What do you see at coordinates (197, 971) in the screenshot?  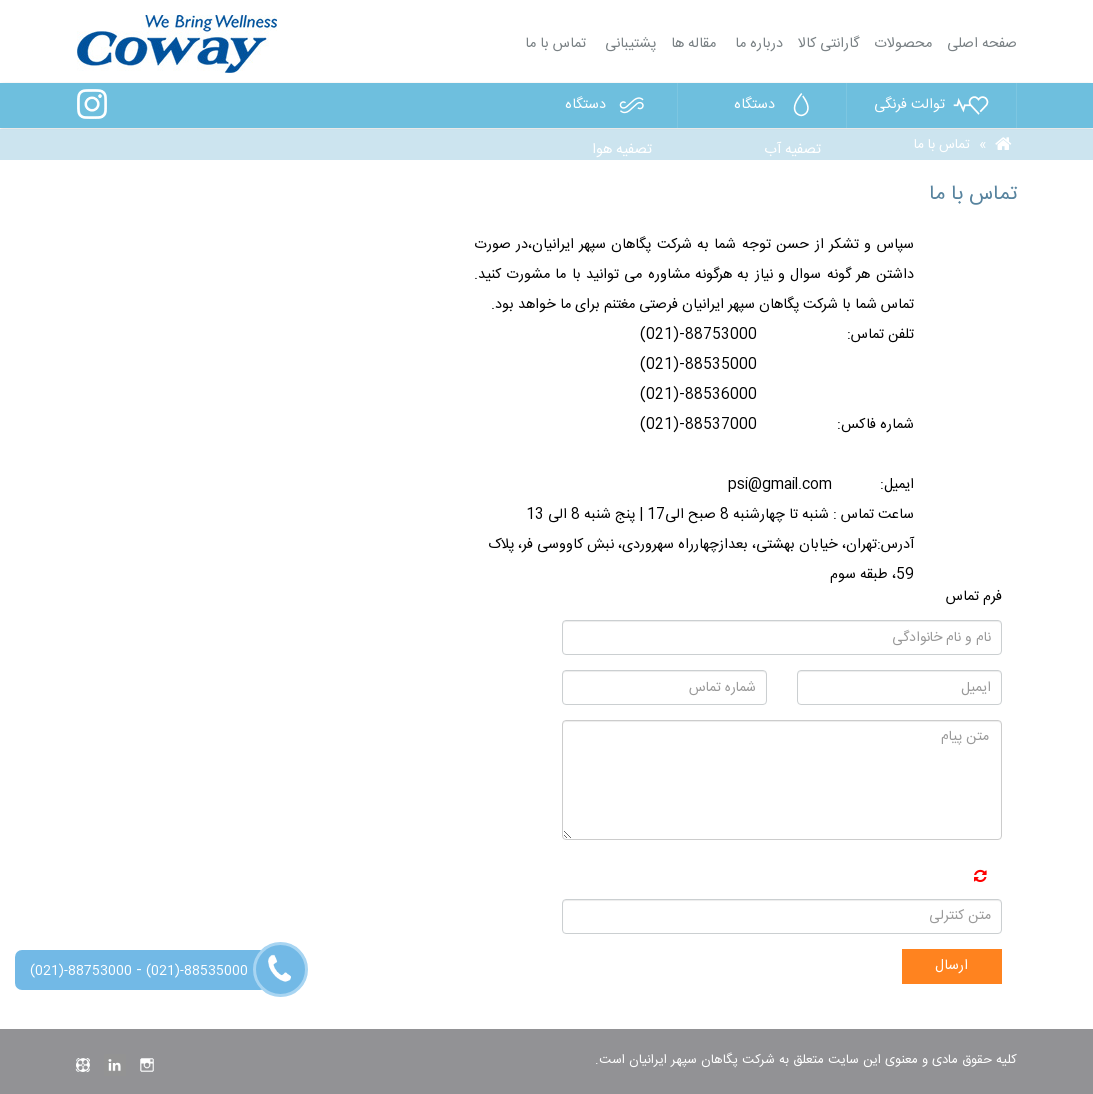 I see `(021)-88535000` at bounding box center [197, 971].